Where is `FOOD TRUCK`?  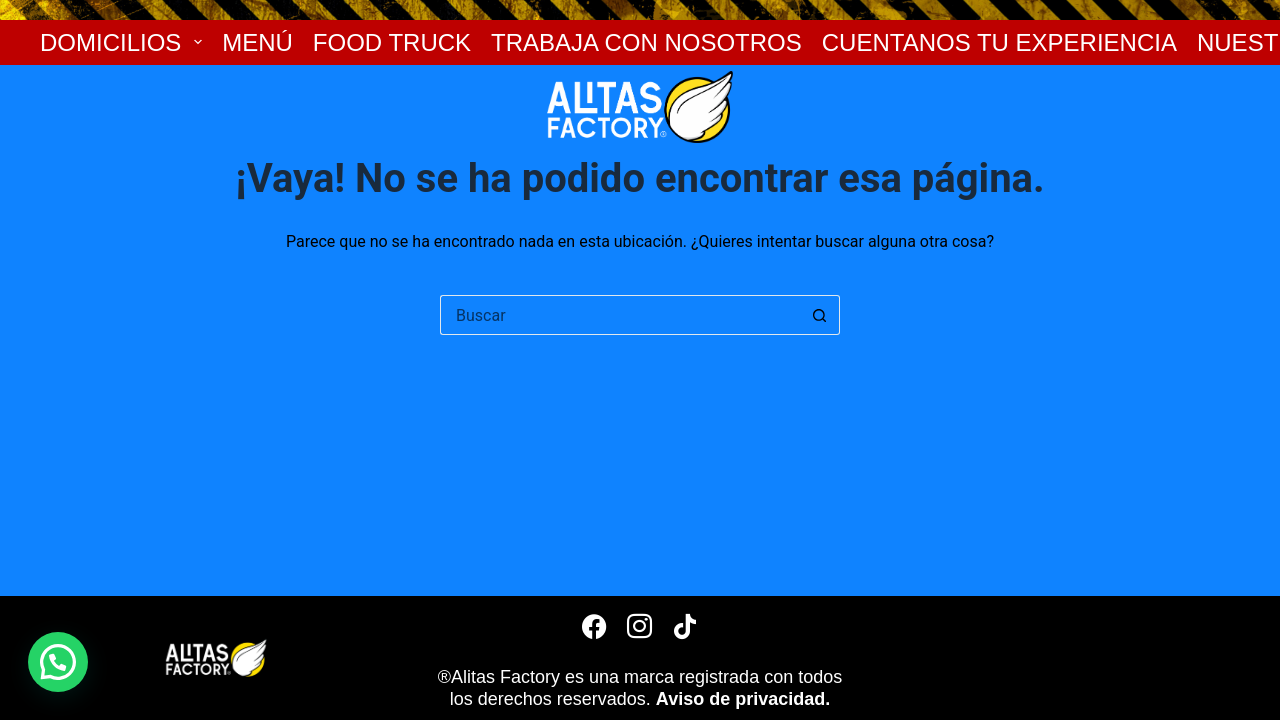
FOOD TRUCK is located at coordinates (392, 42).